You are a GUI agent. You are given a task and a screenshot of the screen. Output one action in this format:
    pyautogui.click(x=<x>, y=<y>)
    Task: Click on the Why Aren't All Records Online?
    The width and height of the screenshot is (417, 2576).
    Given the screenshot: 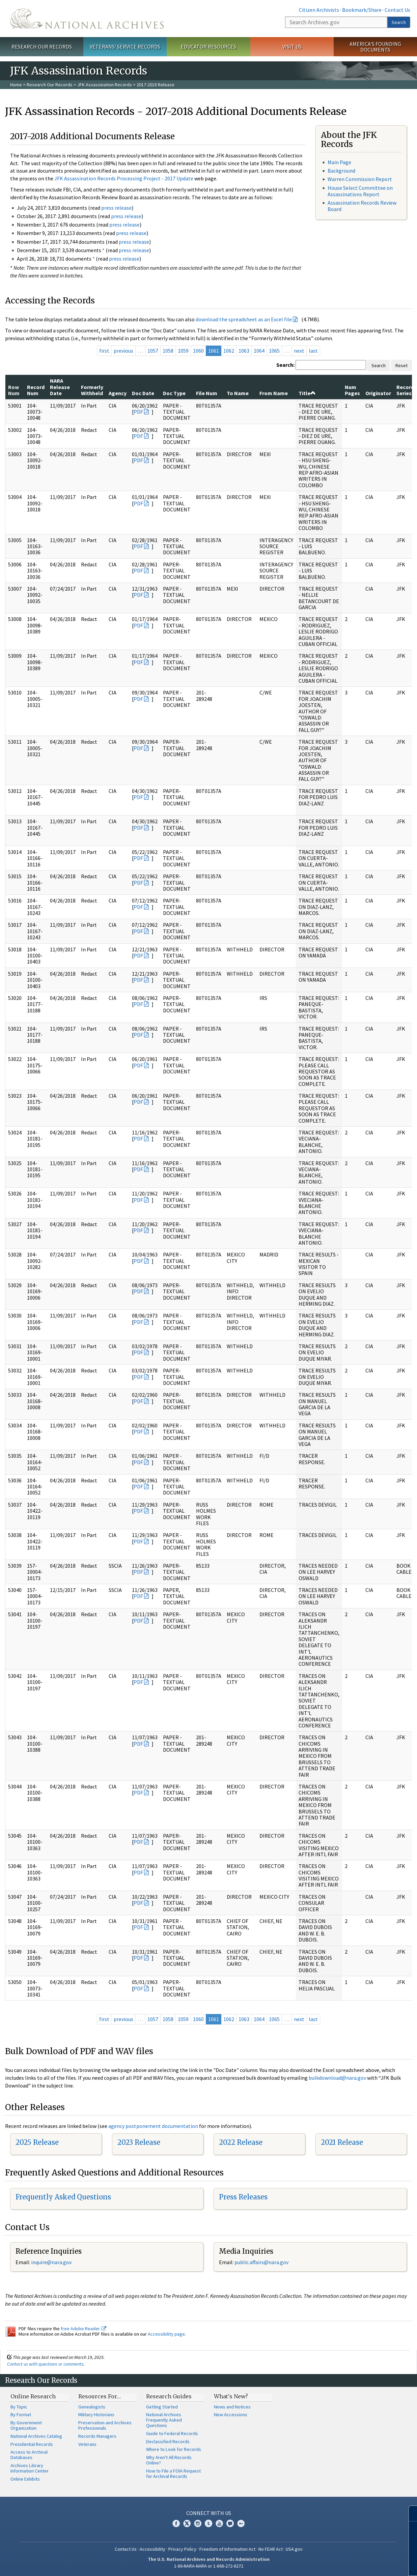 What is the action you would take?
    pyautogui.click(x=169, y=2460)
    